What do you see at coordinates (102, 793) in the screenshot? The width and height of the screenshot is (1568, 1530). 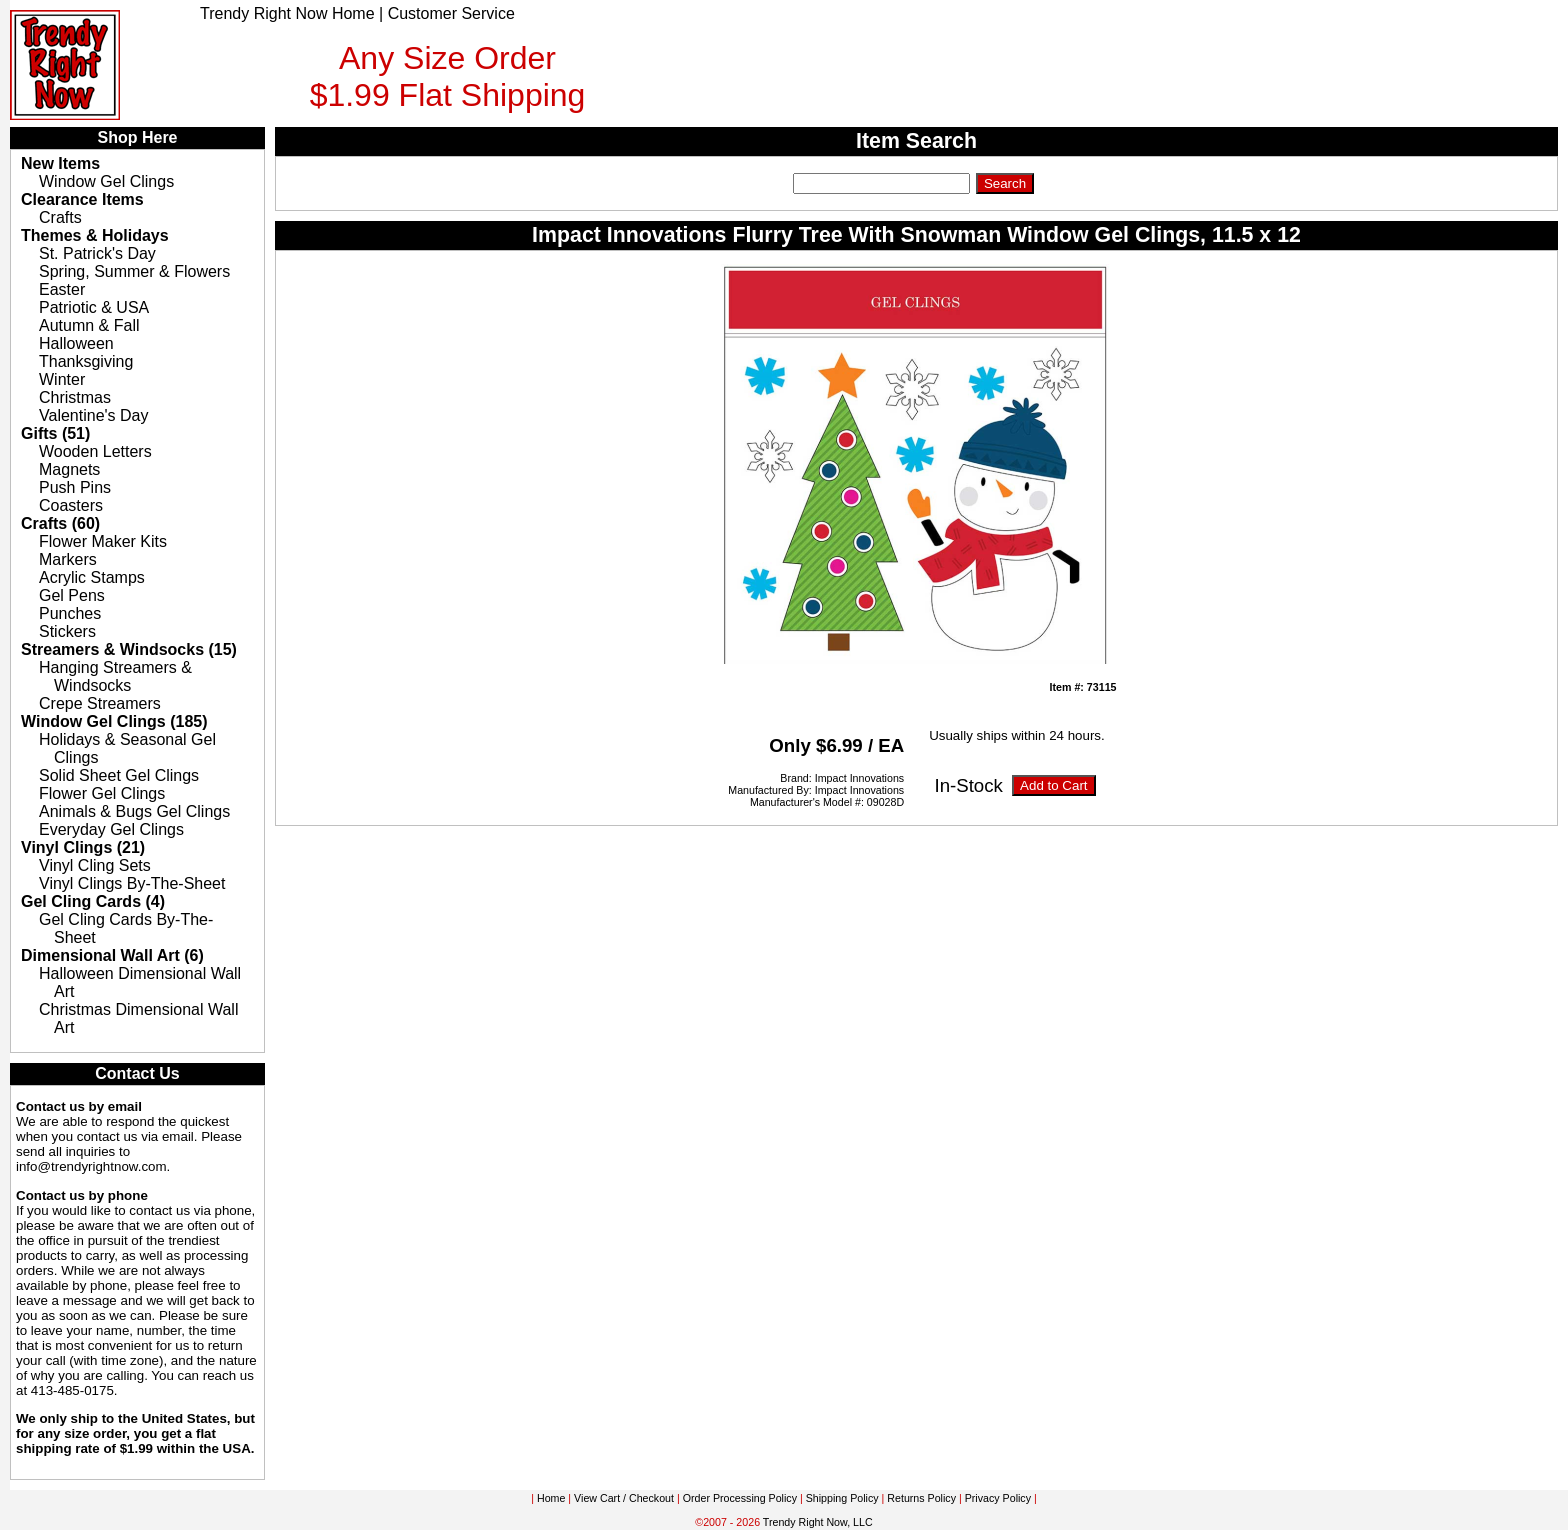 I see `Flower Gel Clings` at bounding box center [102, 793].